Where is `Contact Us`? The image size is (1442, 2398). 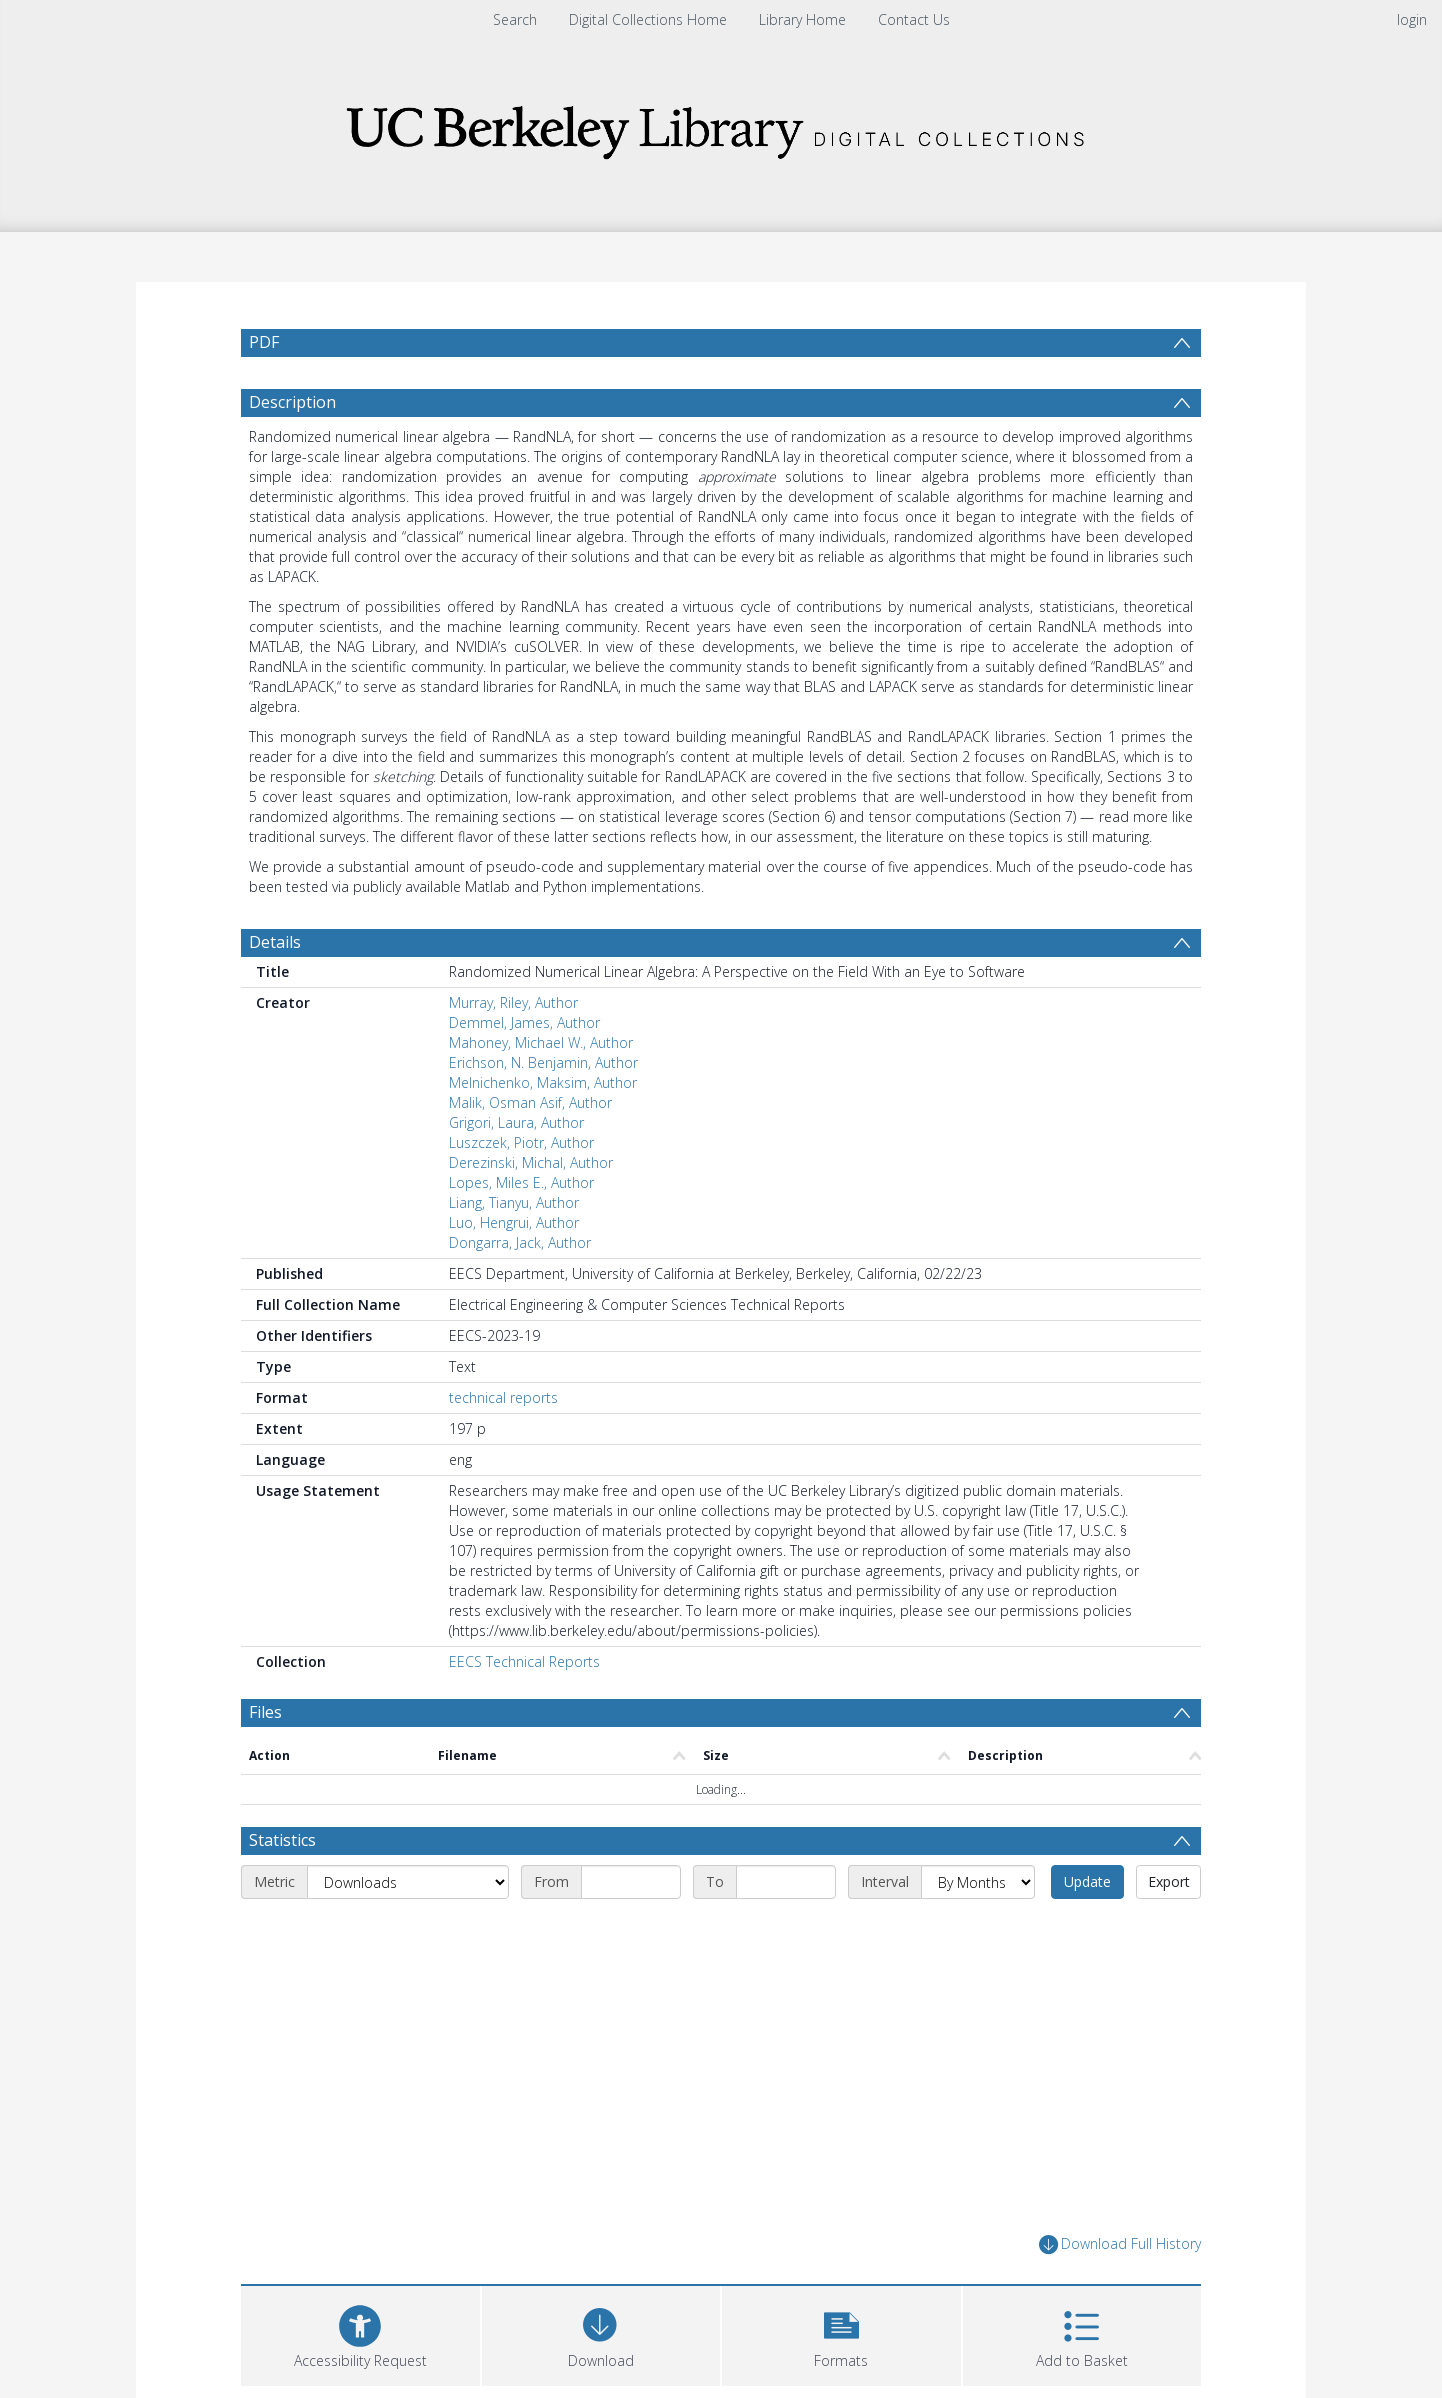 Contact Us is located at coordinates (914, 19).